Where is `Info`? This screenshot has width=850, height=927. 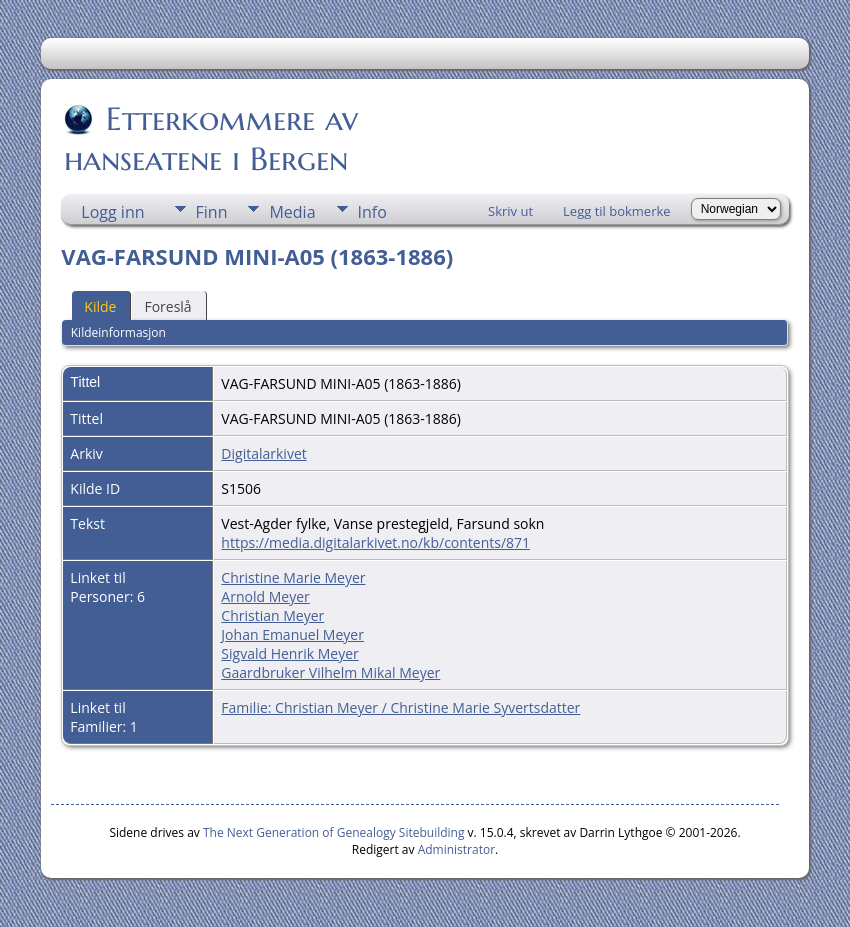 Info is located at coordinates (372, 212).